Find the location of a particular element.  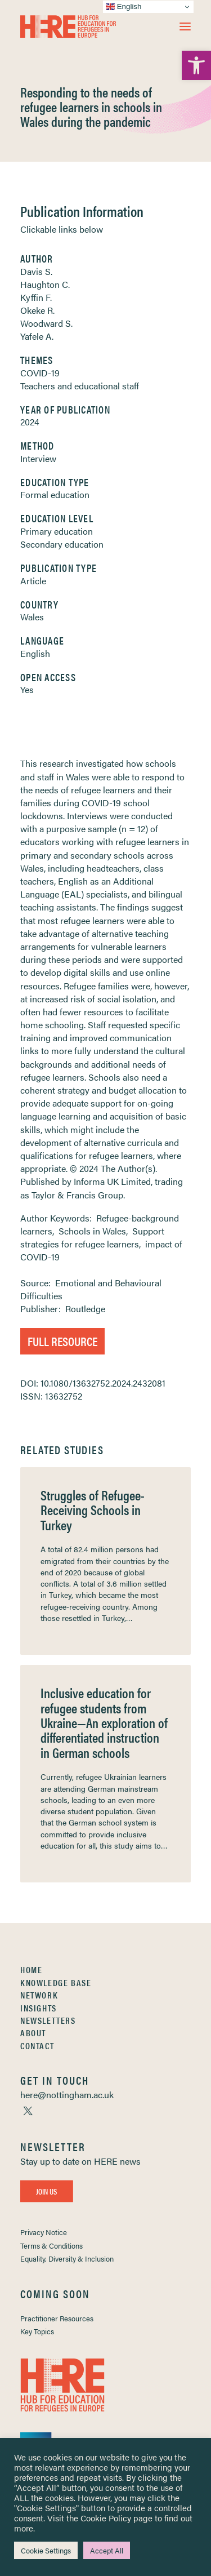

Network [link] is located at coordinates (39, 1994).